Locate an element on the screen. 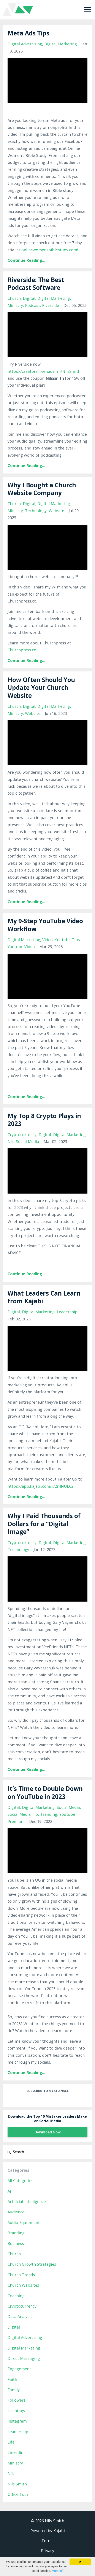  Why I Paid Thousands of Dollars for a “Digital Image” is located at coordinates (44, 1524).